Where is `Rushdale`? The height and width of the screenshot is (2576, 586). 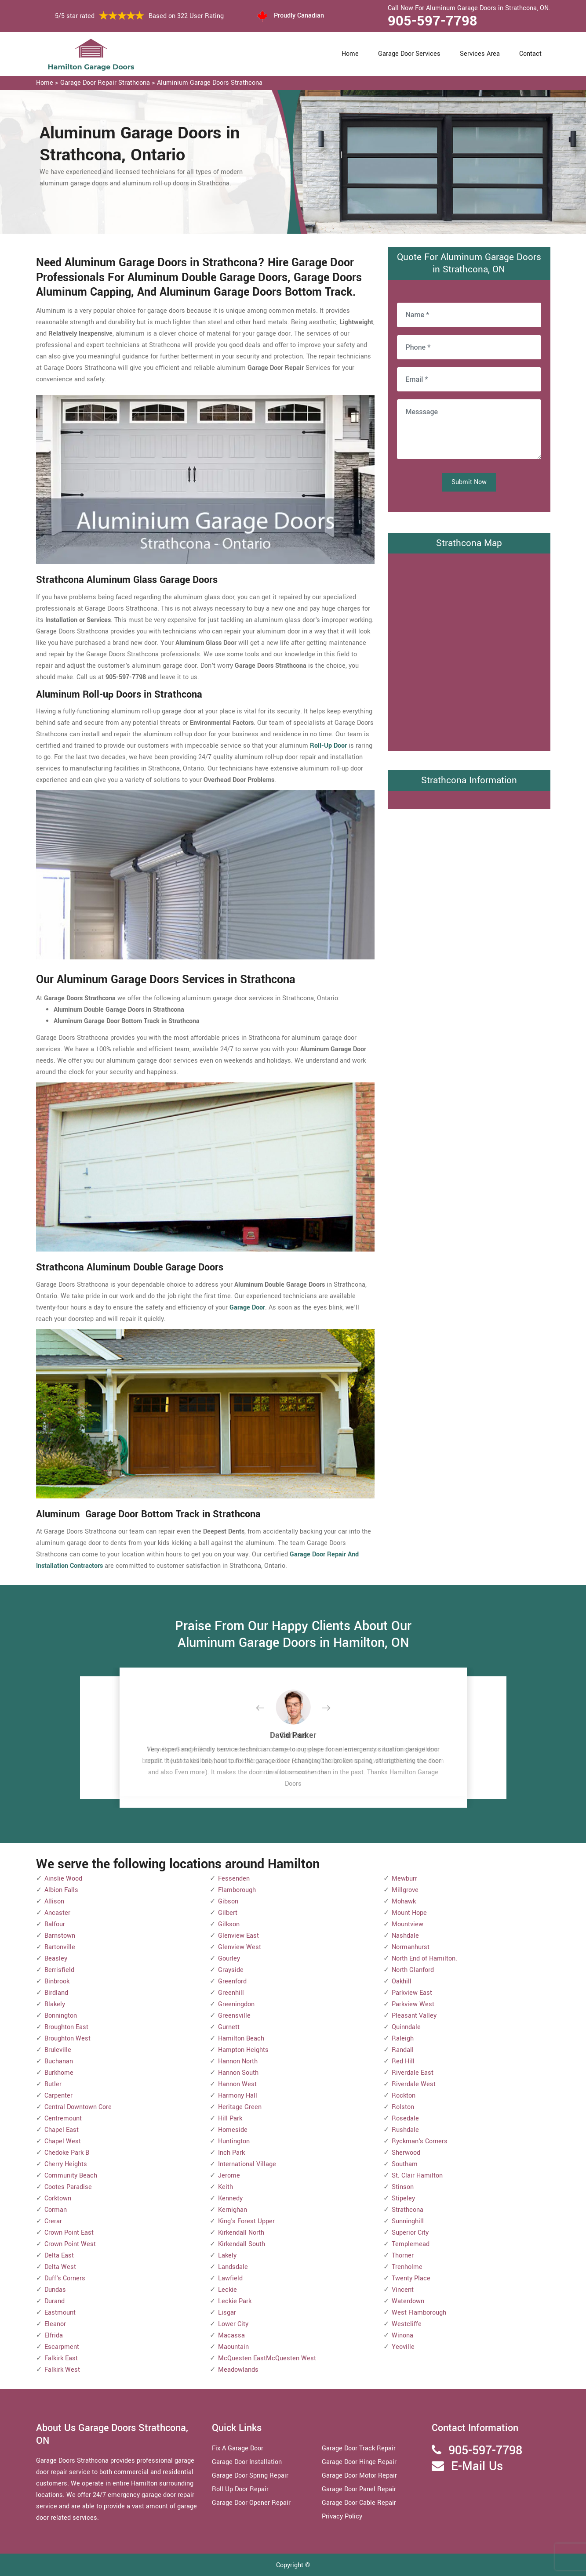
Rushdale is located at coordinates (405, 2130).